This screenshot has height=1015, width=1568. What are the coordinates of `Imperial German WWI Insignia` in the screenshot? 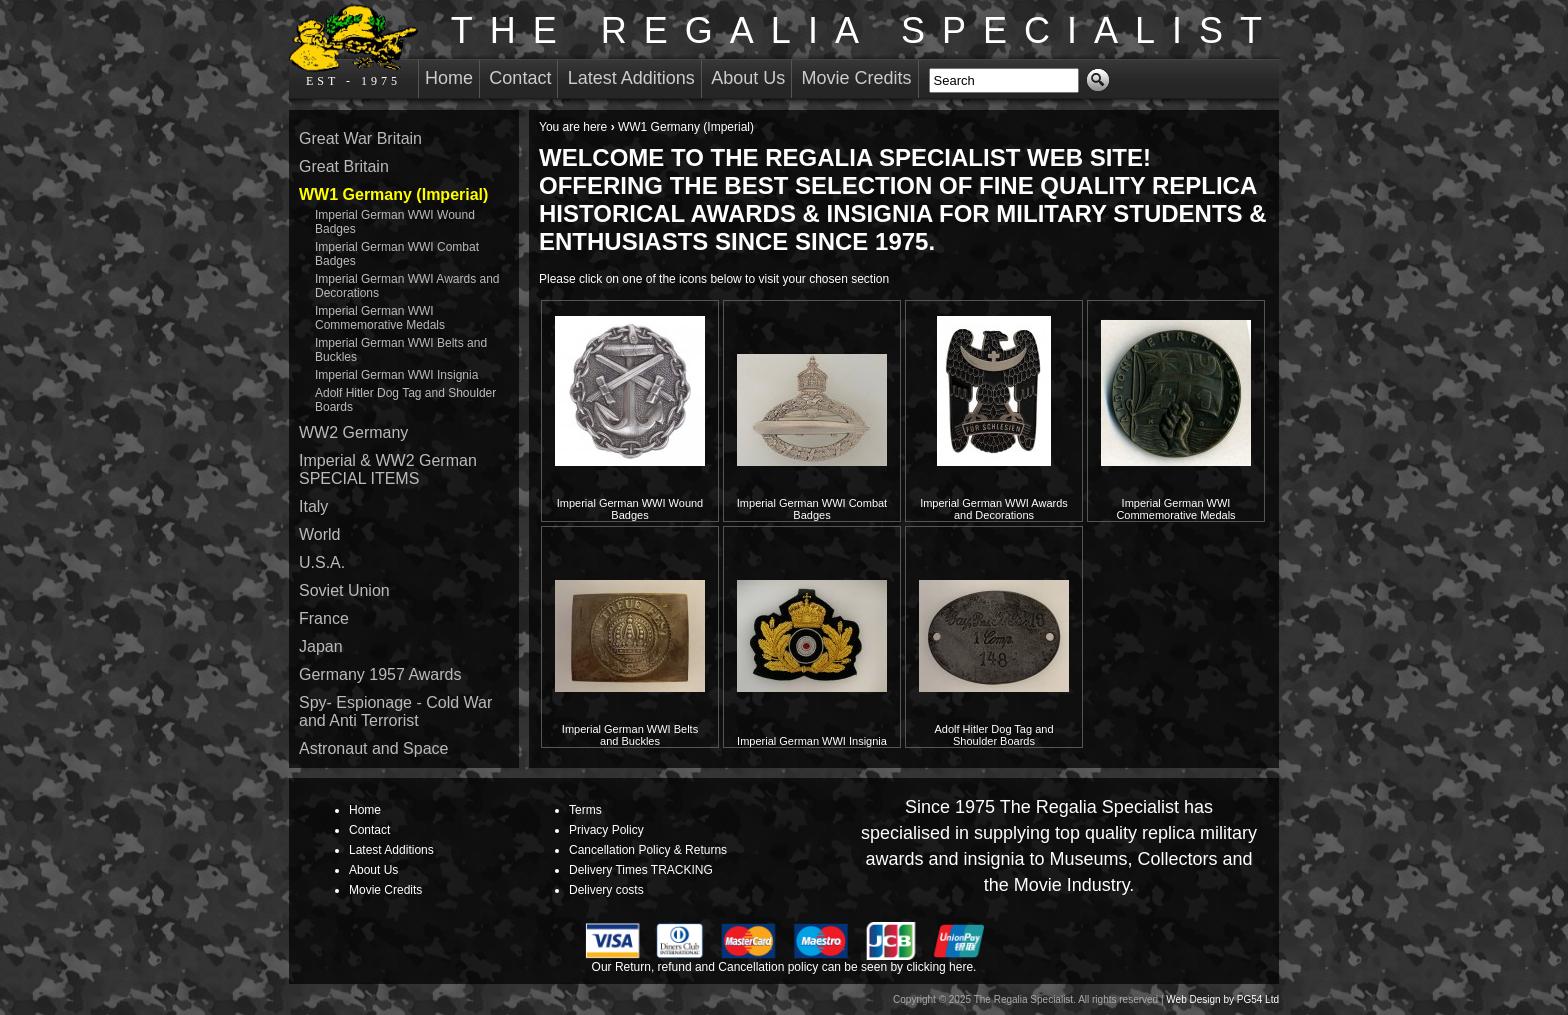 It's located at (812, 741).